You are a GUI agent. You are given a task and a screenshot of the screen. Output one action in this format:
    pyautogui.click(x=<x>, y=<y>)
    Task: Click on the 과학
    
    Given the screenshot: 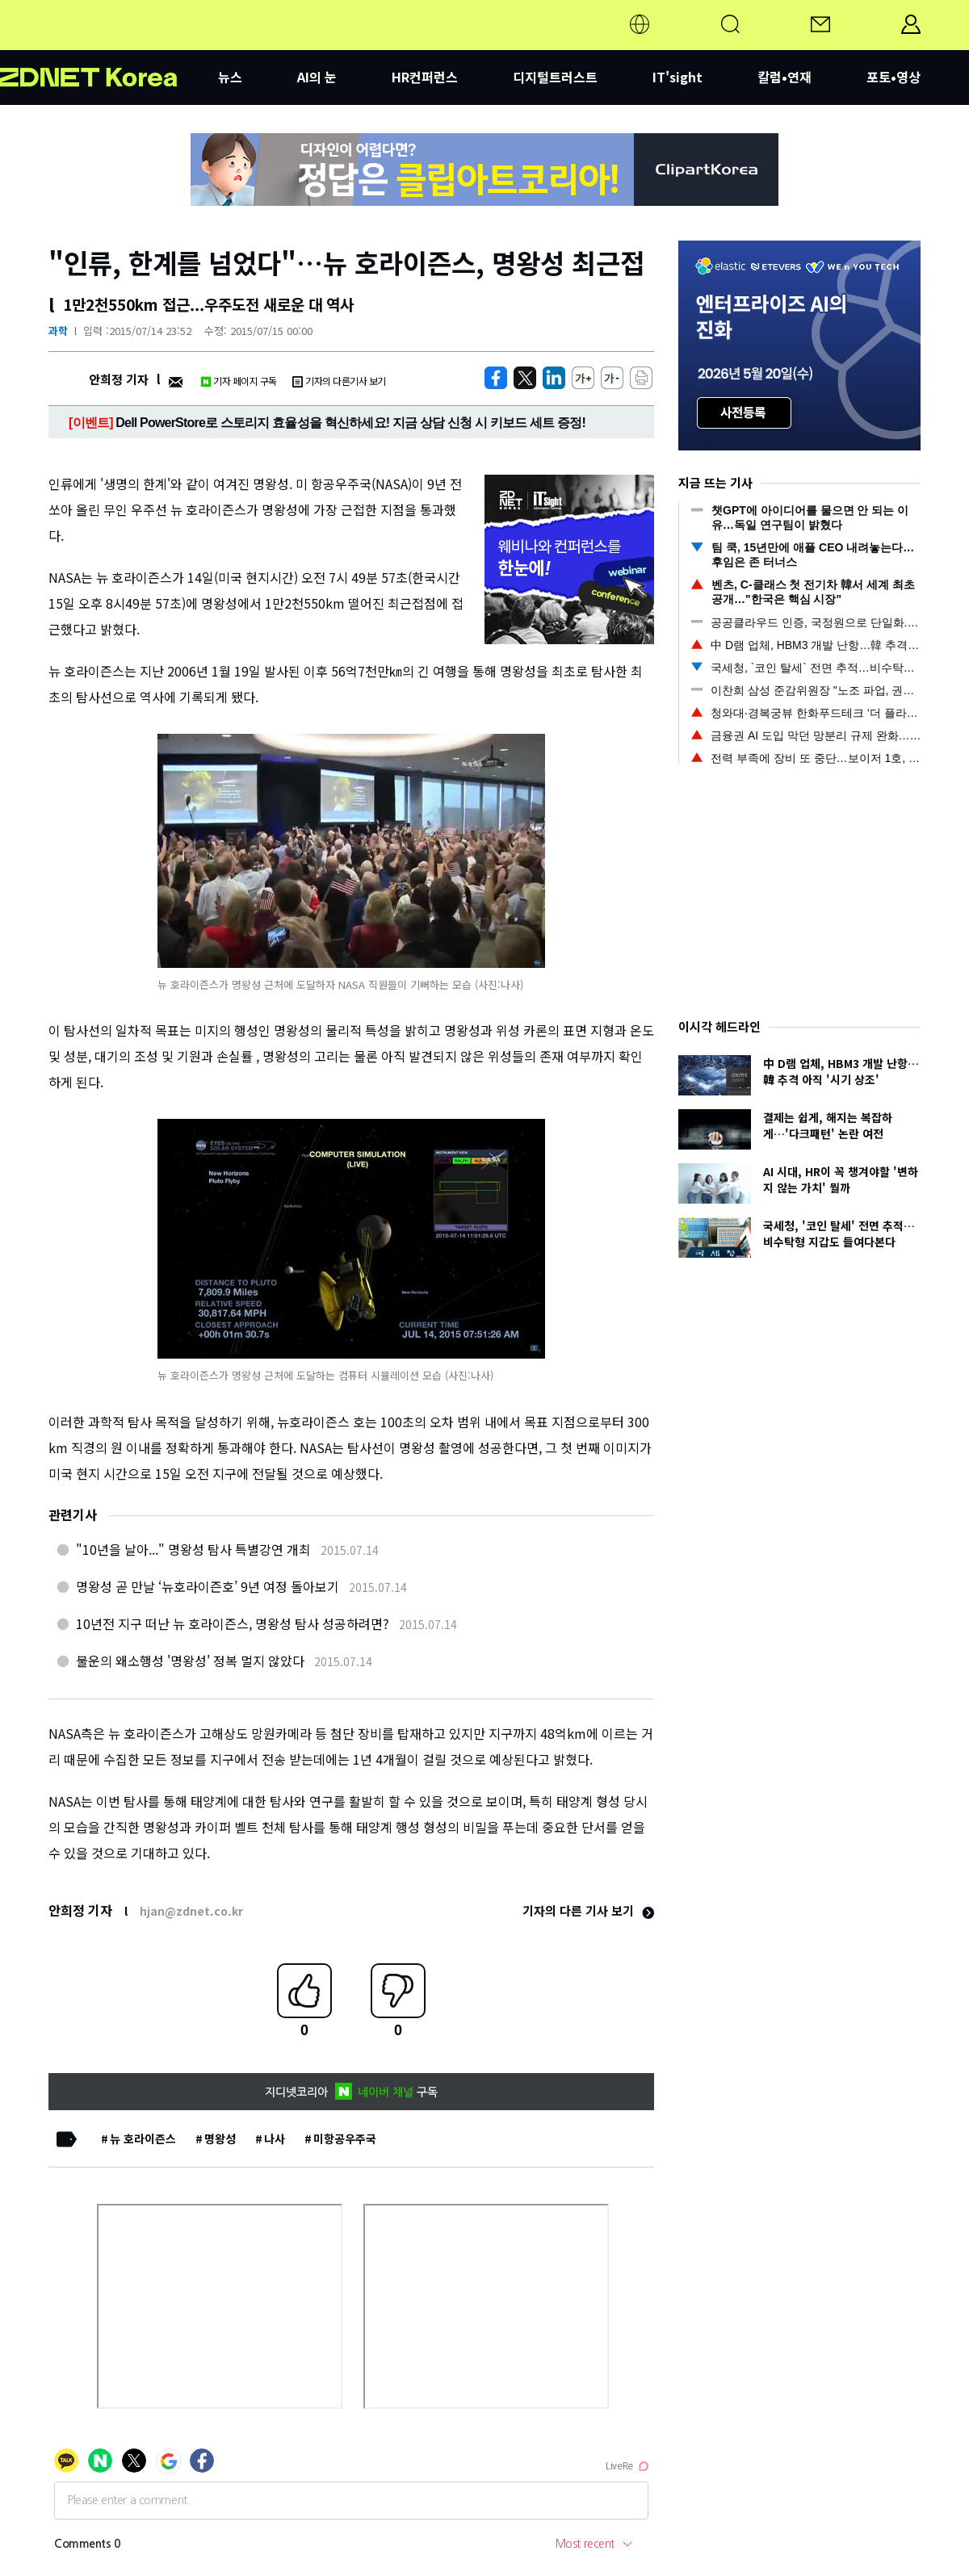 What is the action you would take?
    pyautogui.click(x=58, y=330)
    